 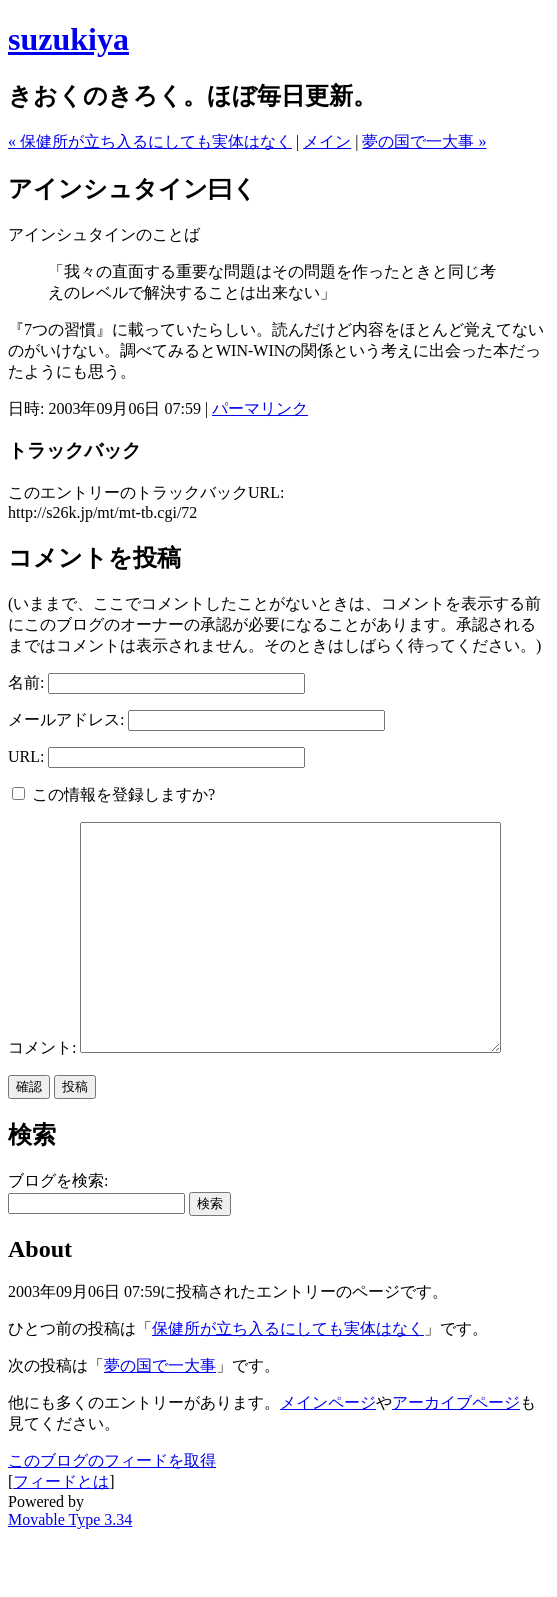 I want to click on URL:, so click(x=26, y=756).